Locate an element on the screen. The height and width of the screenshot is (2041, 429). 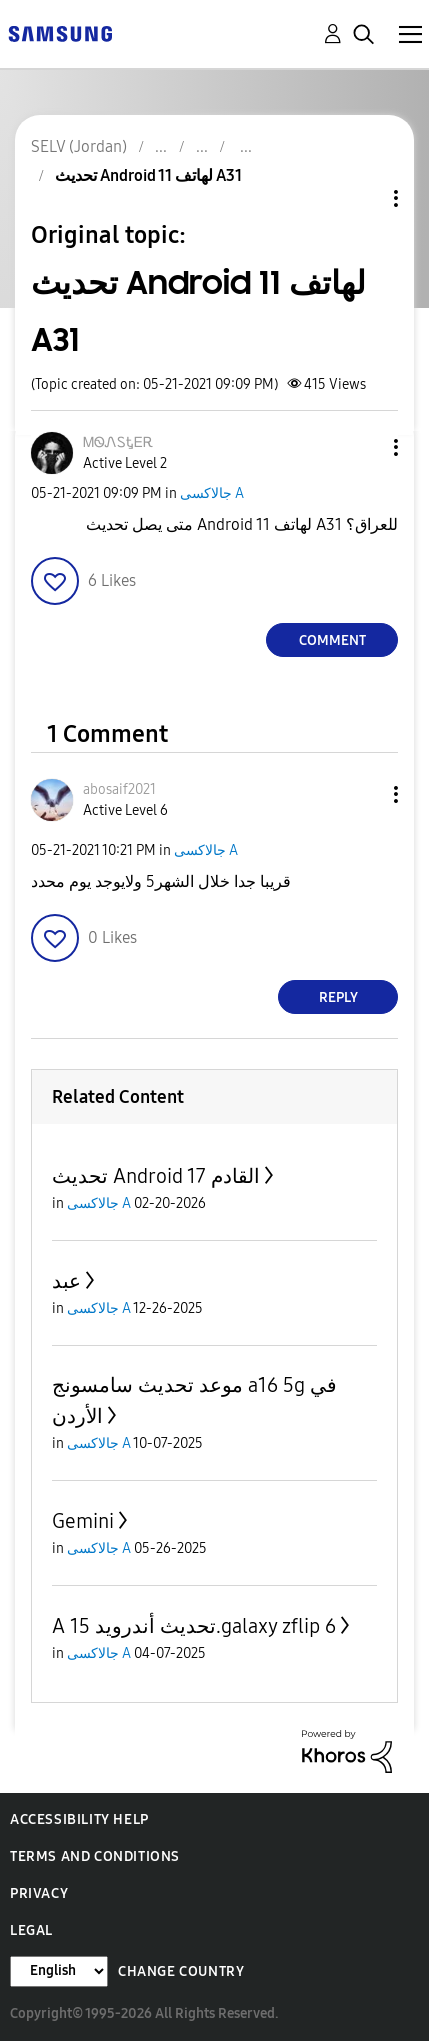
A تحديث أندرويد 15.galaxy zflip 6 is located at coordinates (194, 1626).